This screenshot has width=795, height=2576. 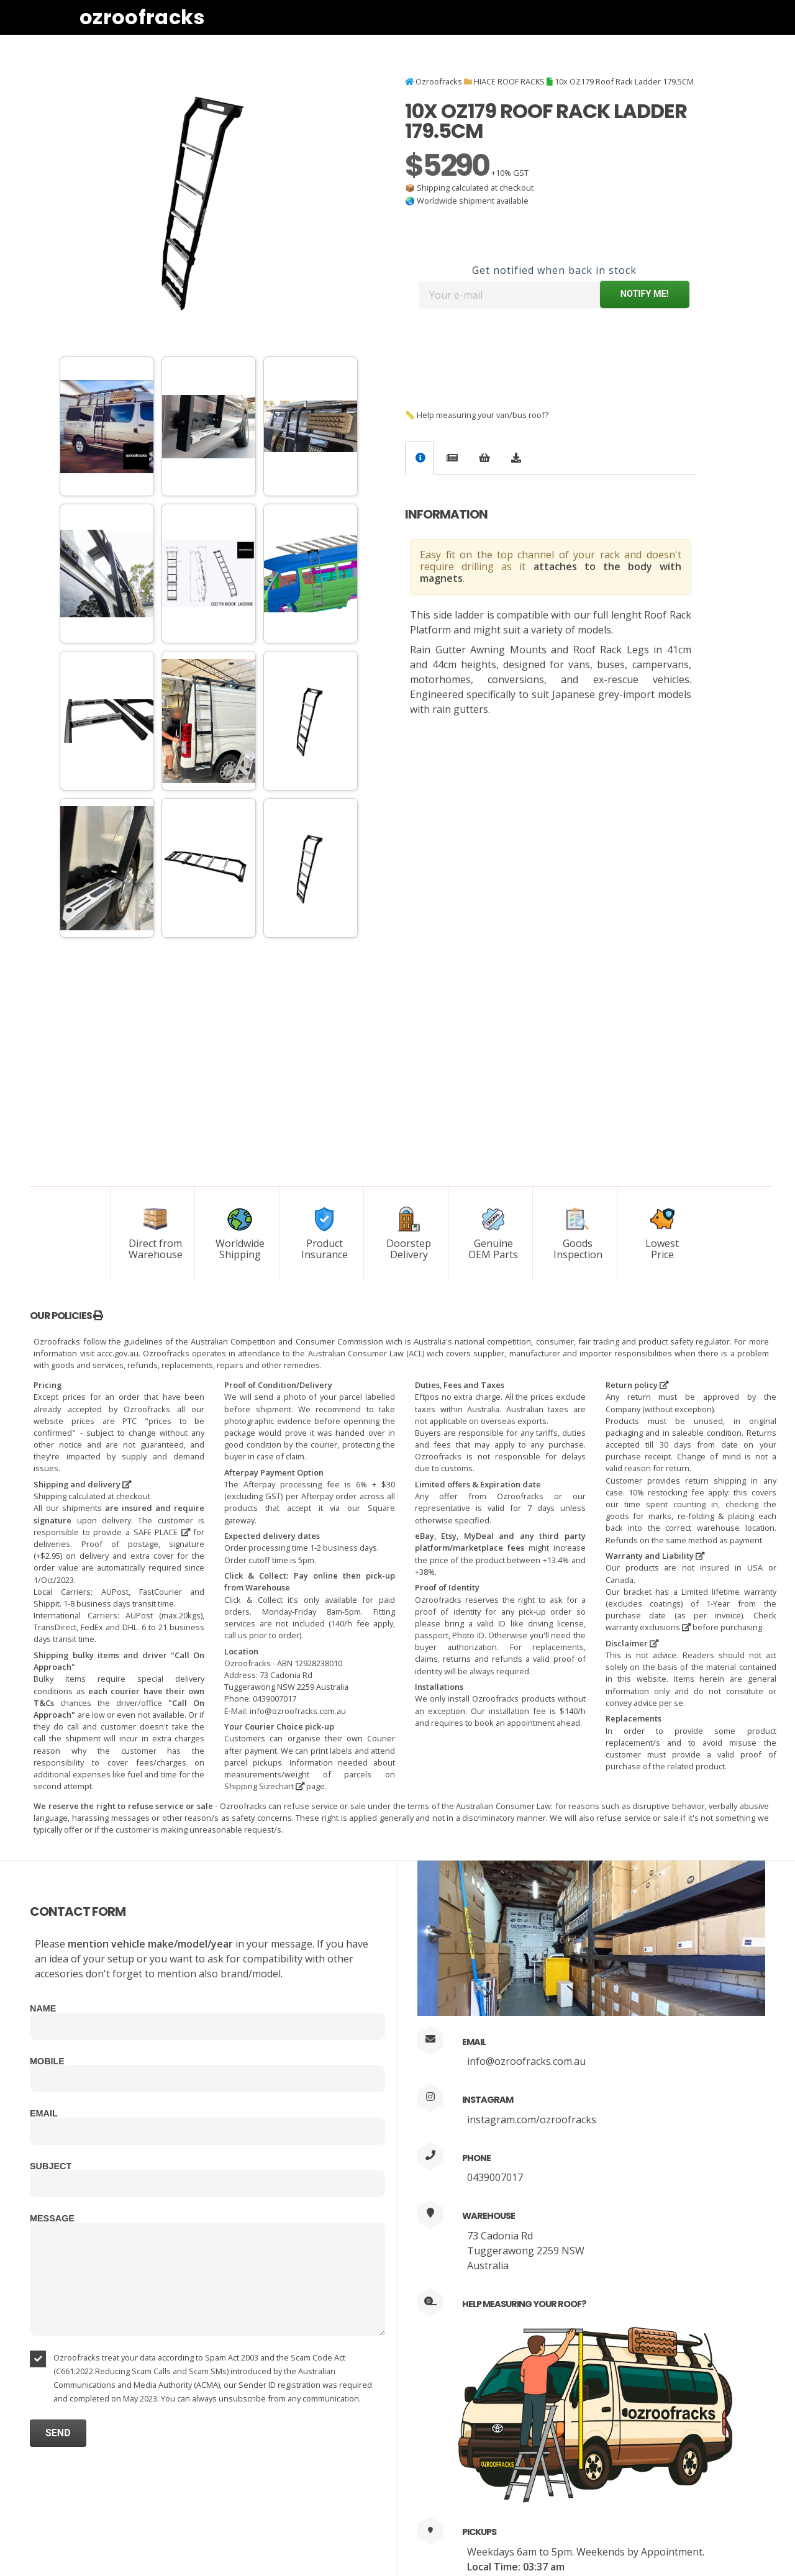 What do you see at coordinates (142, 17) in the screenshot?
I see `Ozroofracks` at bounding box center [142, 17].